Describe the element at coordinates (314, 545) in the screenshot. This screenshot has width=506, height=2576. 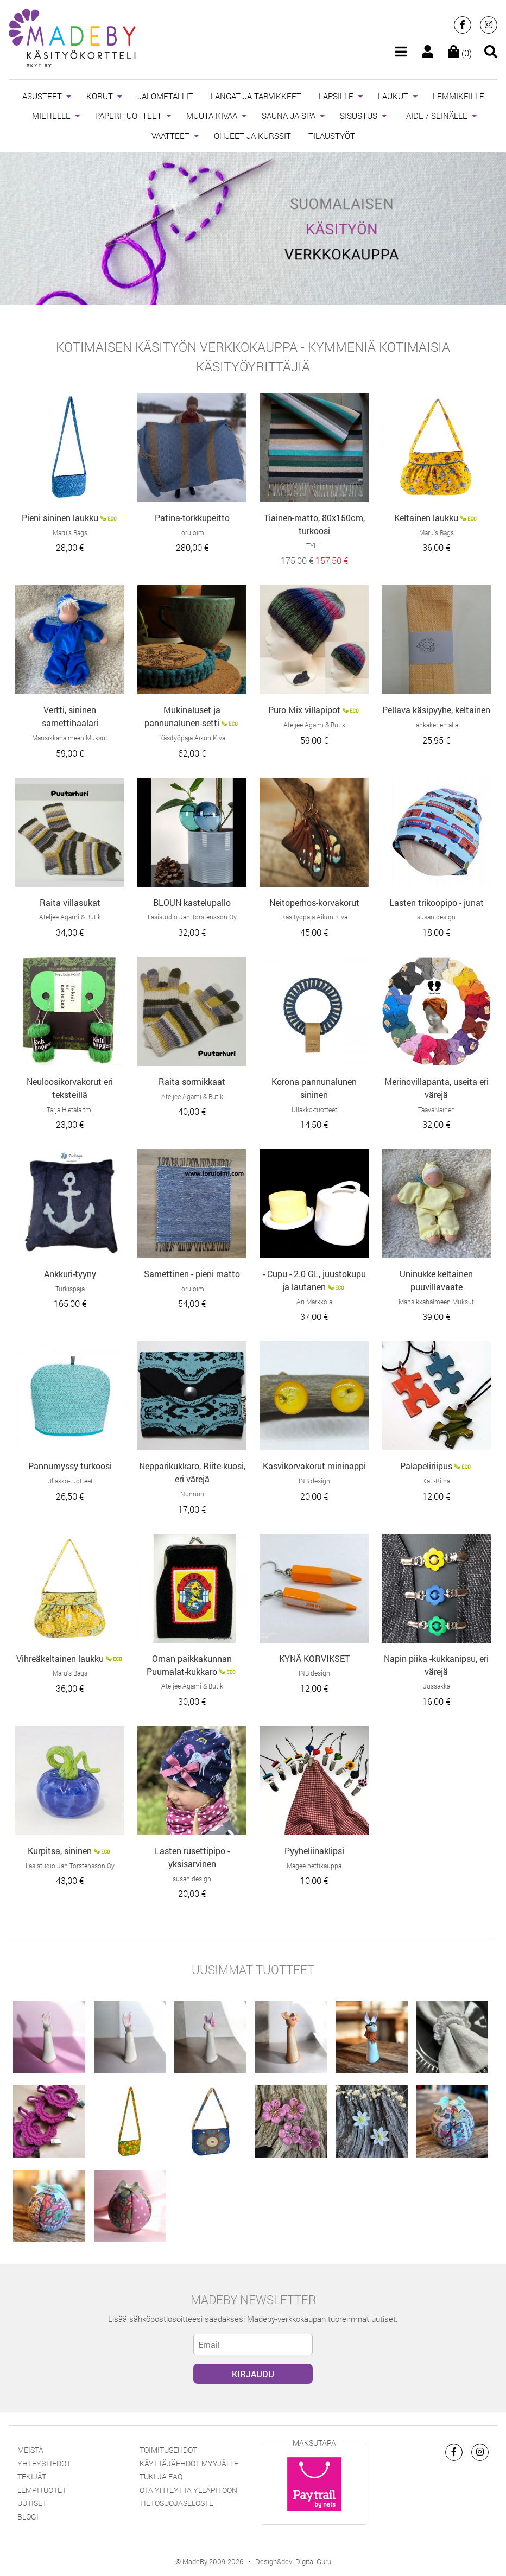
I see `TYLLi` at that location.